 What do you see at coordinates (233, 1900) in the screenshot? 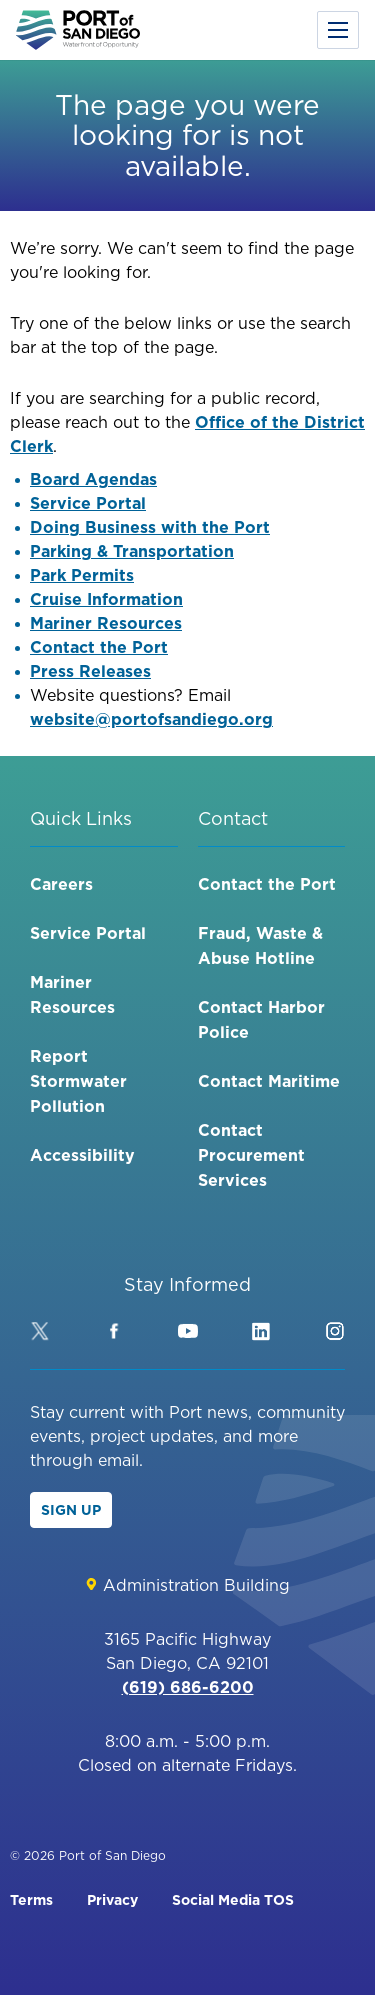
I see `Social Media TOS` at bounding box center [233, 1900].